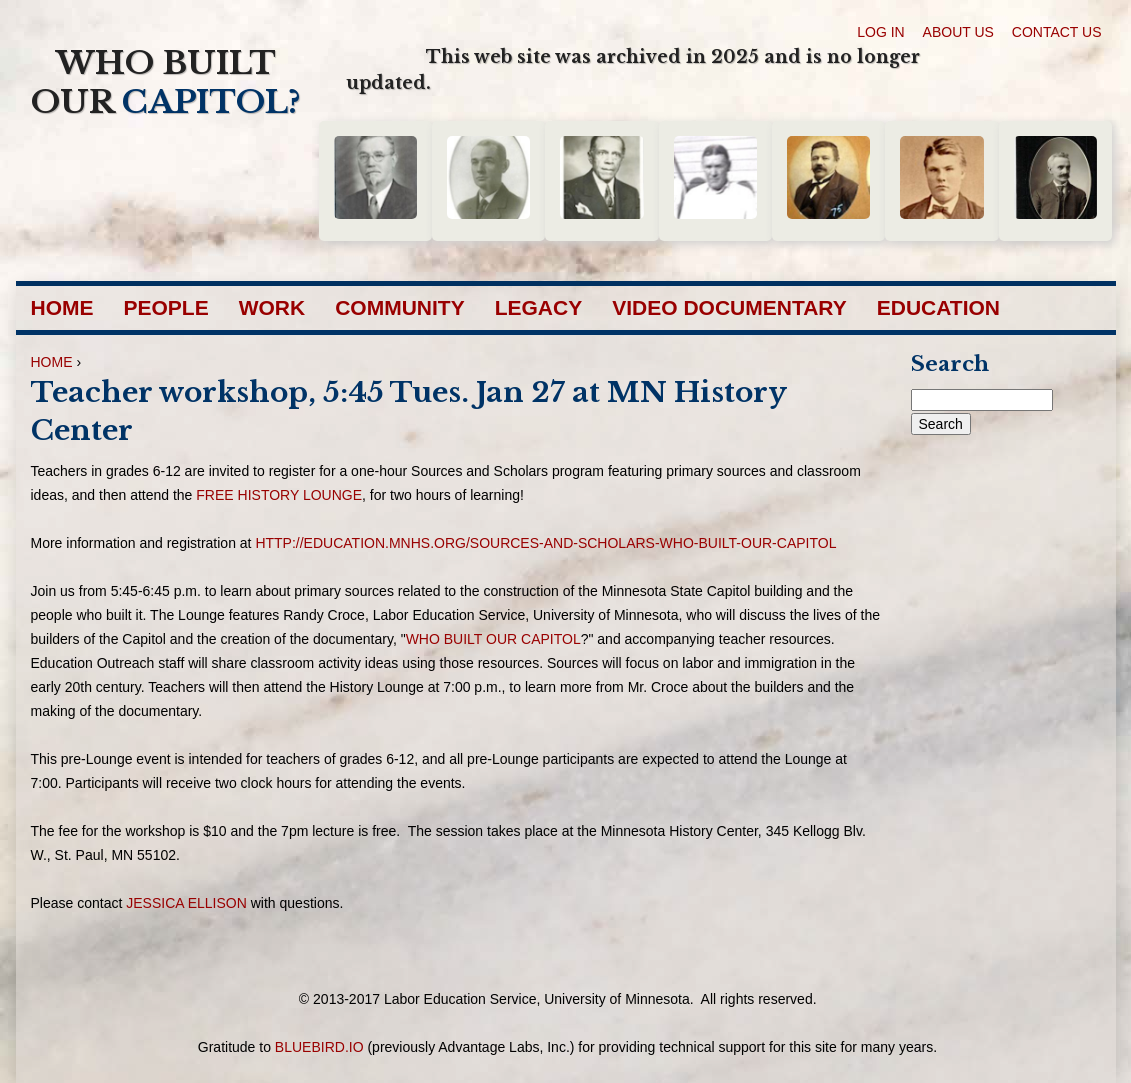 The width and height of the screenshot is (1131, 1083). Describe the element at coordinates (539, 307) in the screenshot. I see `Legacy` at that location.